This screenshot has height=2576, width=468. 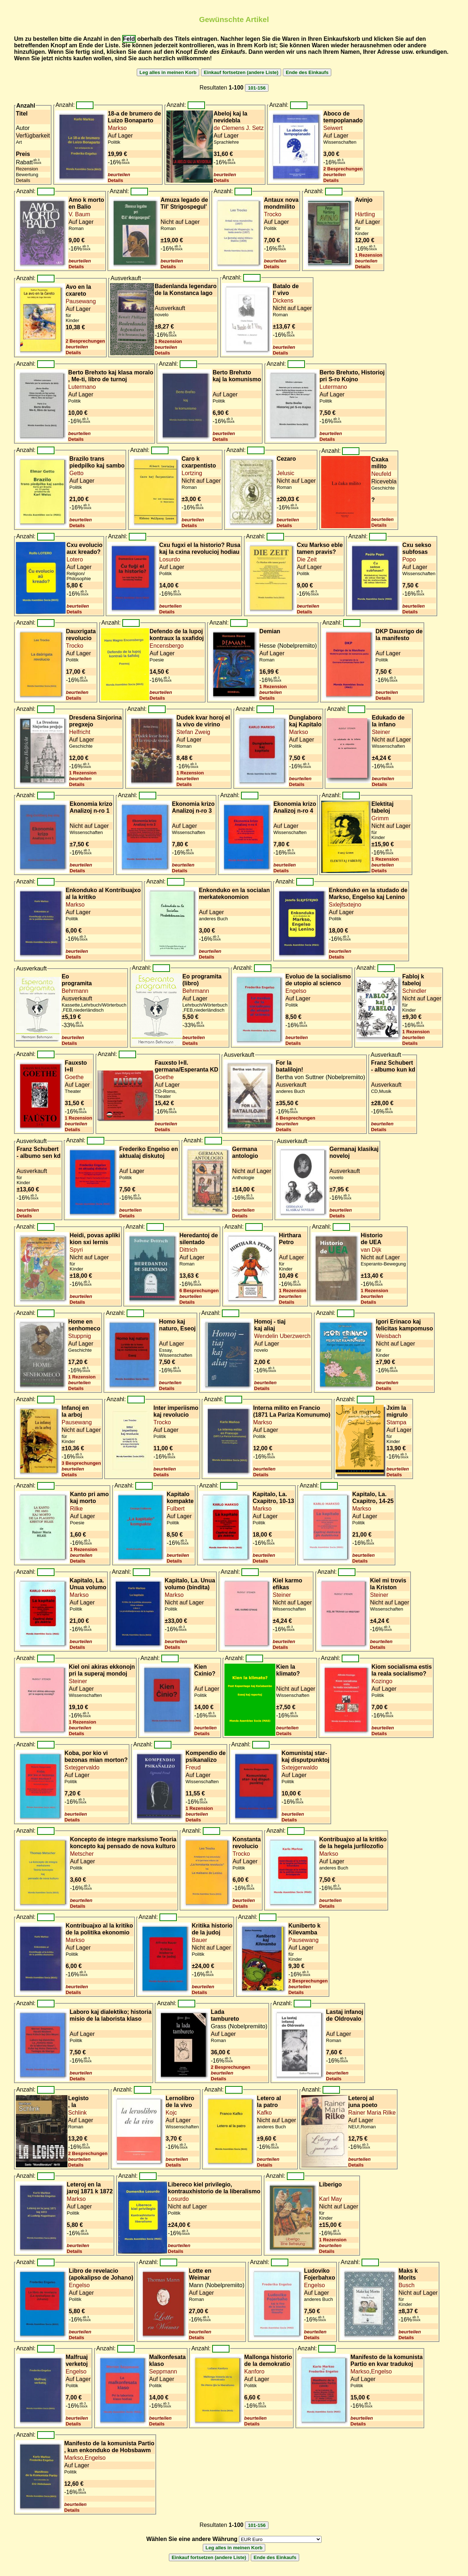 What do you see at coordinates (74, 559) in the screenshot?
I see `Lotero` at bounding box center [74, 559].